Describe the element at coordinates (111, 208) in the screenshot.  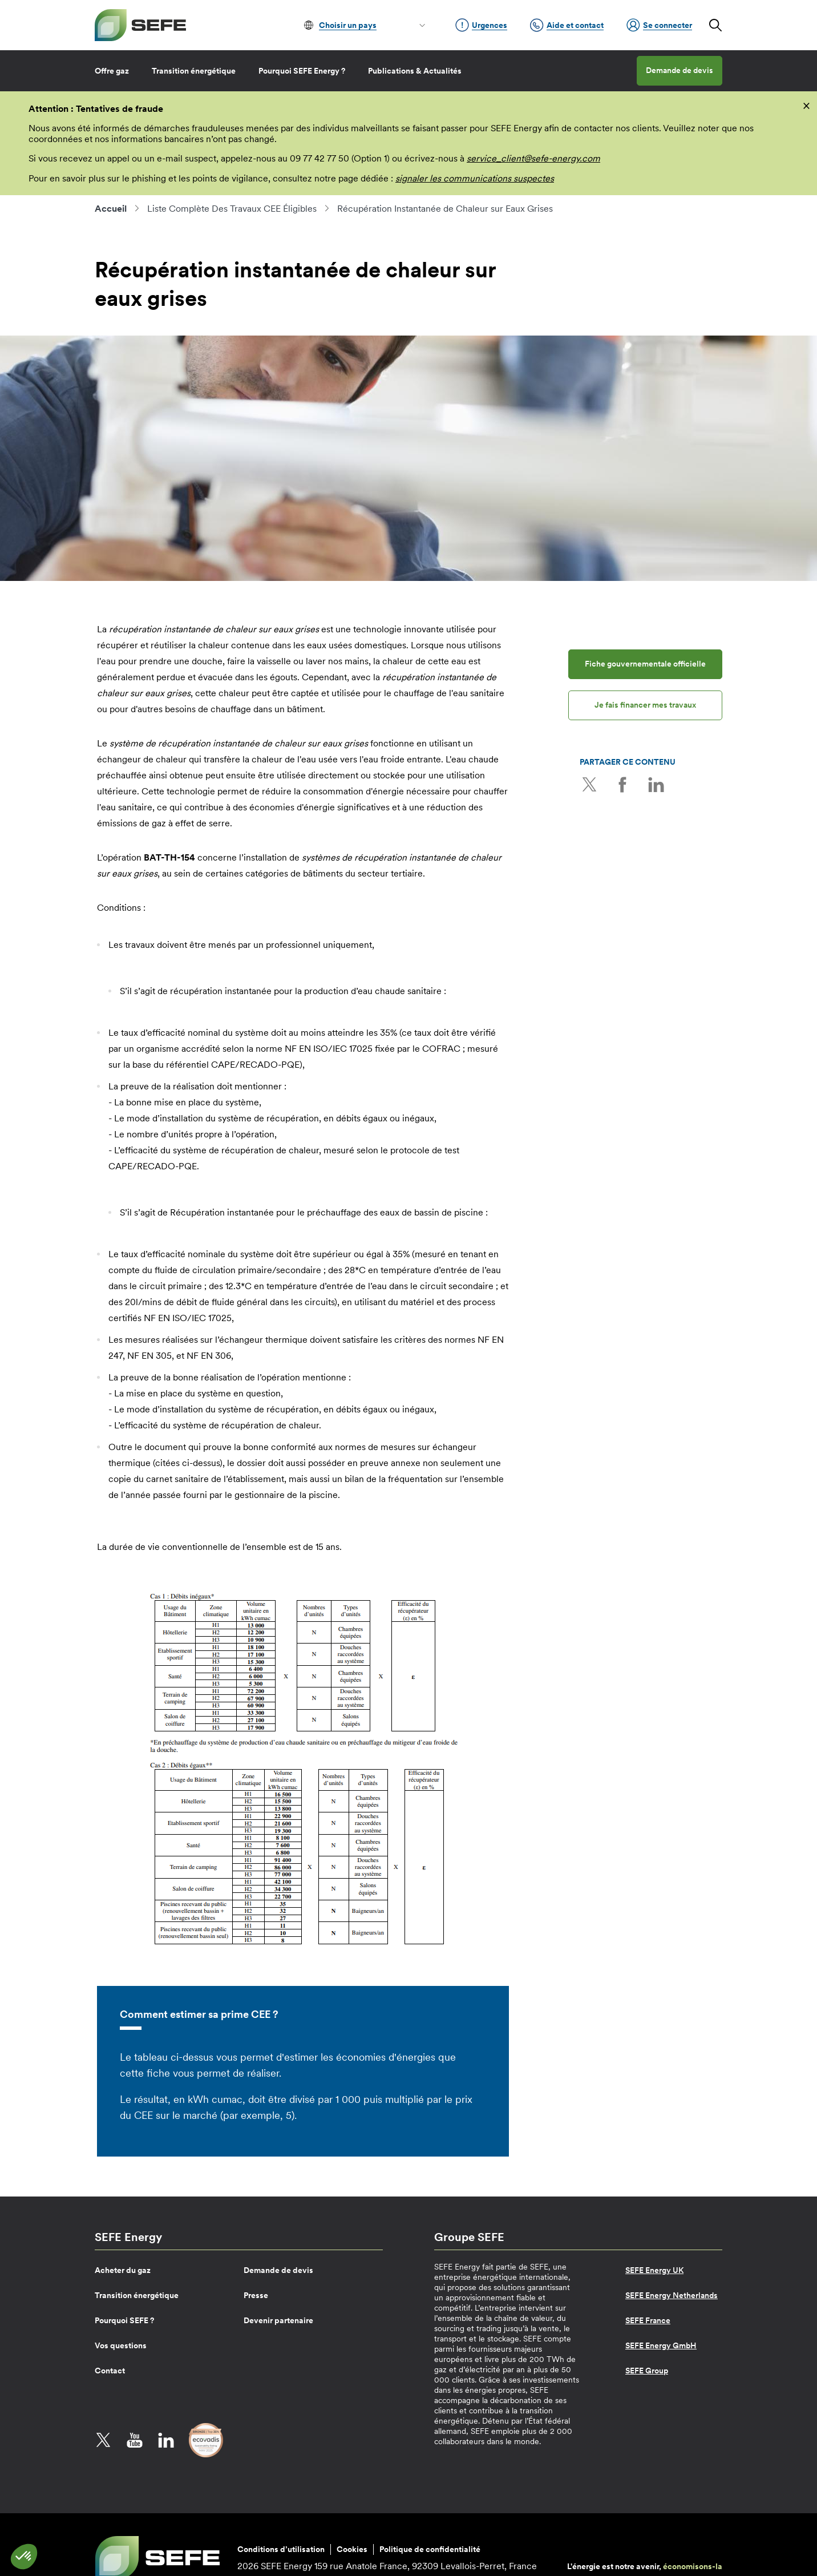
I see `Accueil` at that location.